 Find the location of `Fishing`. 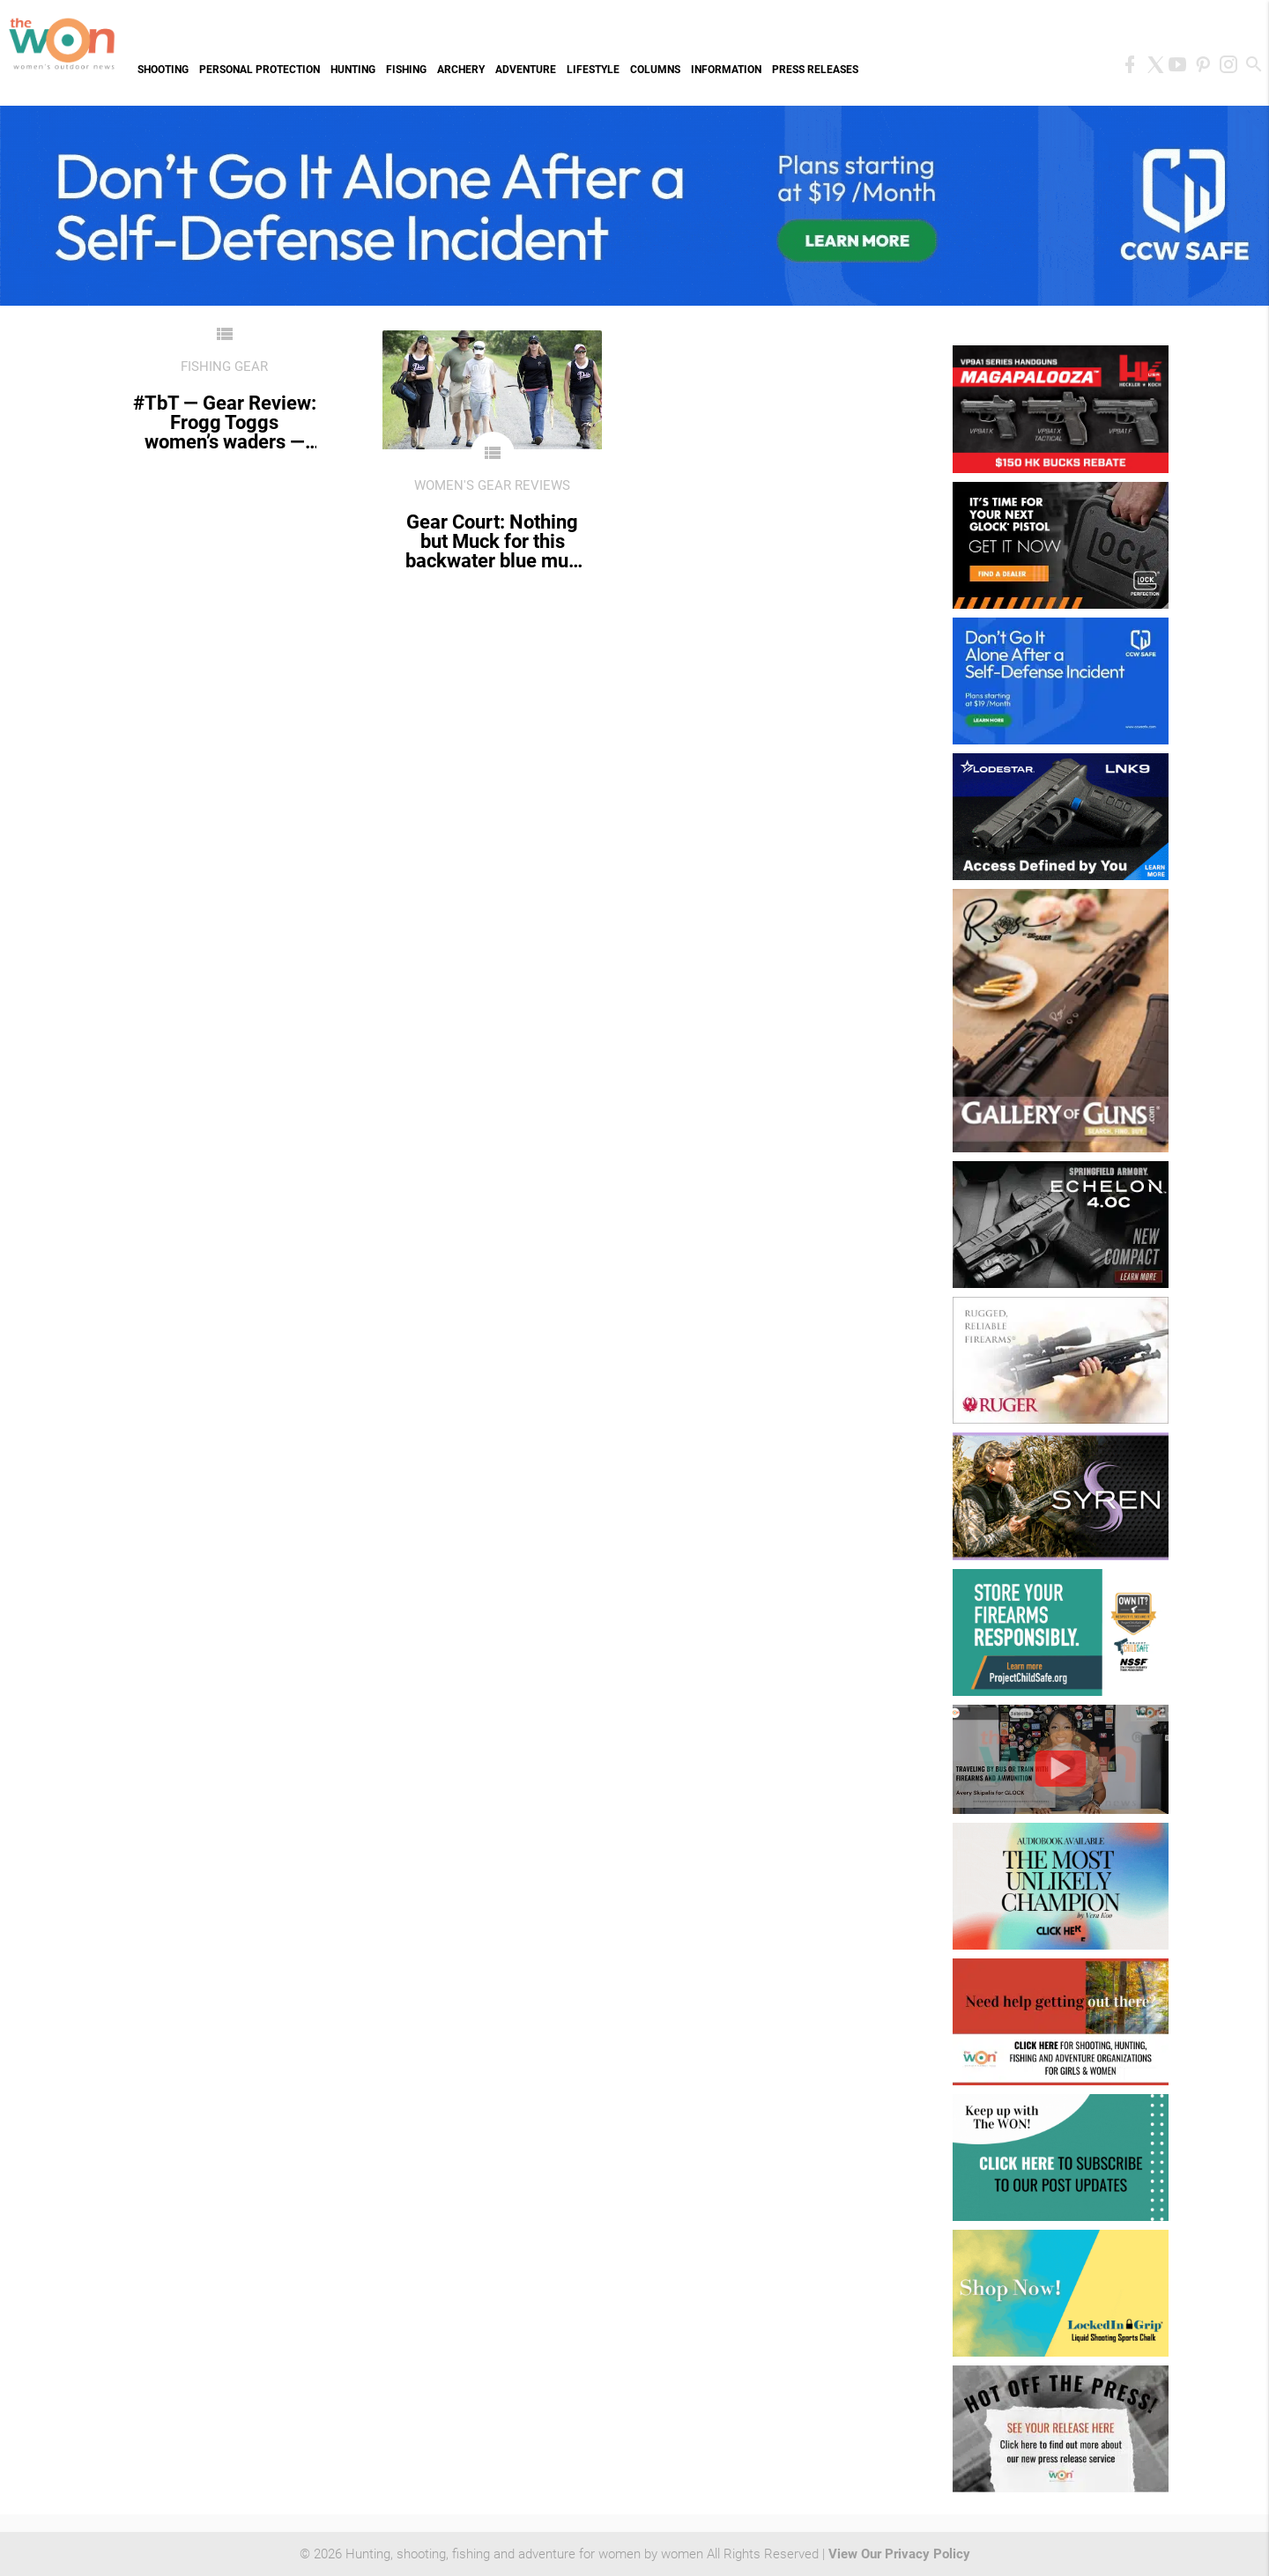

Fishing is located at coordinates (406, 69).